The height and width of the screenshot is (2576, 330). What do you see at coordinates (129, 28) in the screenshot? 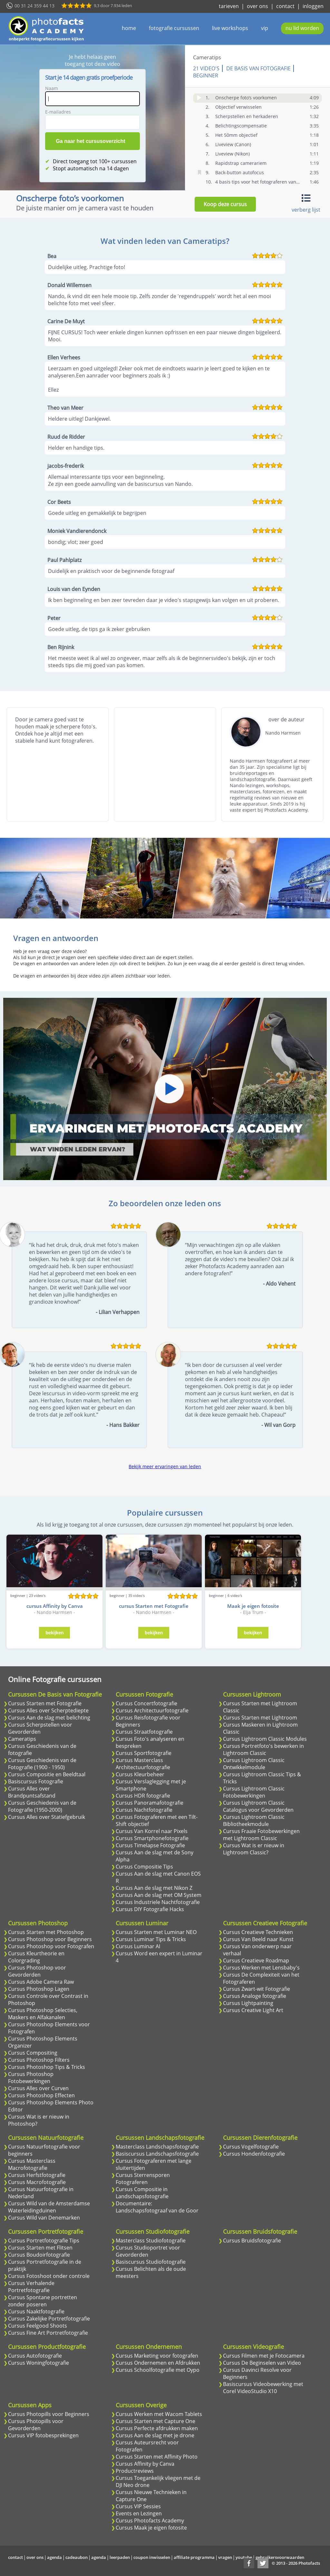
I see `home` at bounding box center [129, 28].